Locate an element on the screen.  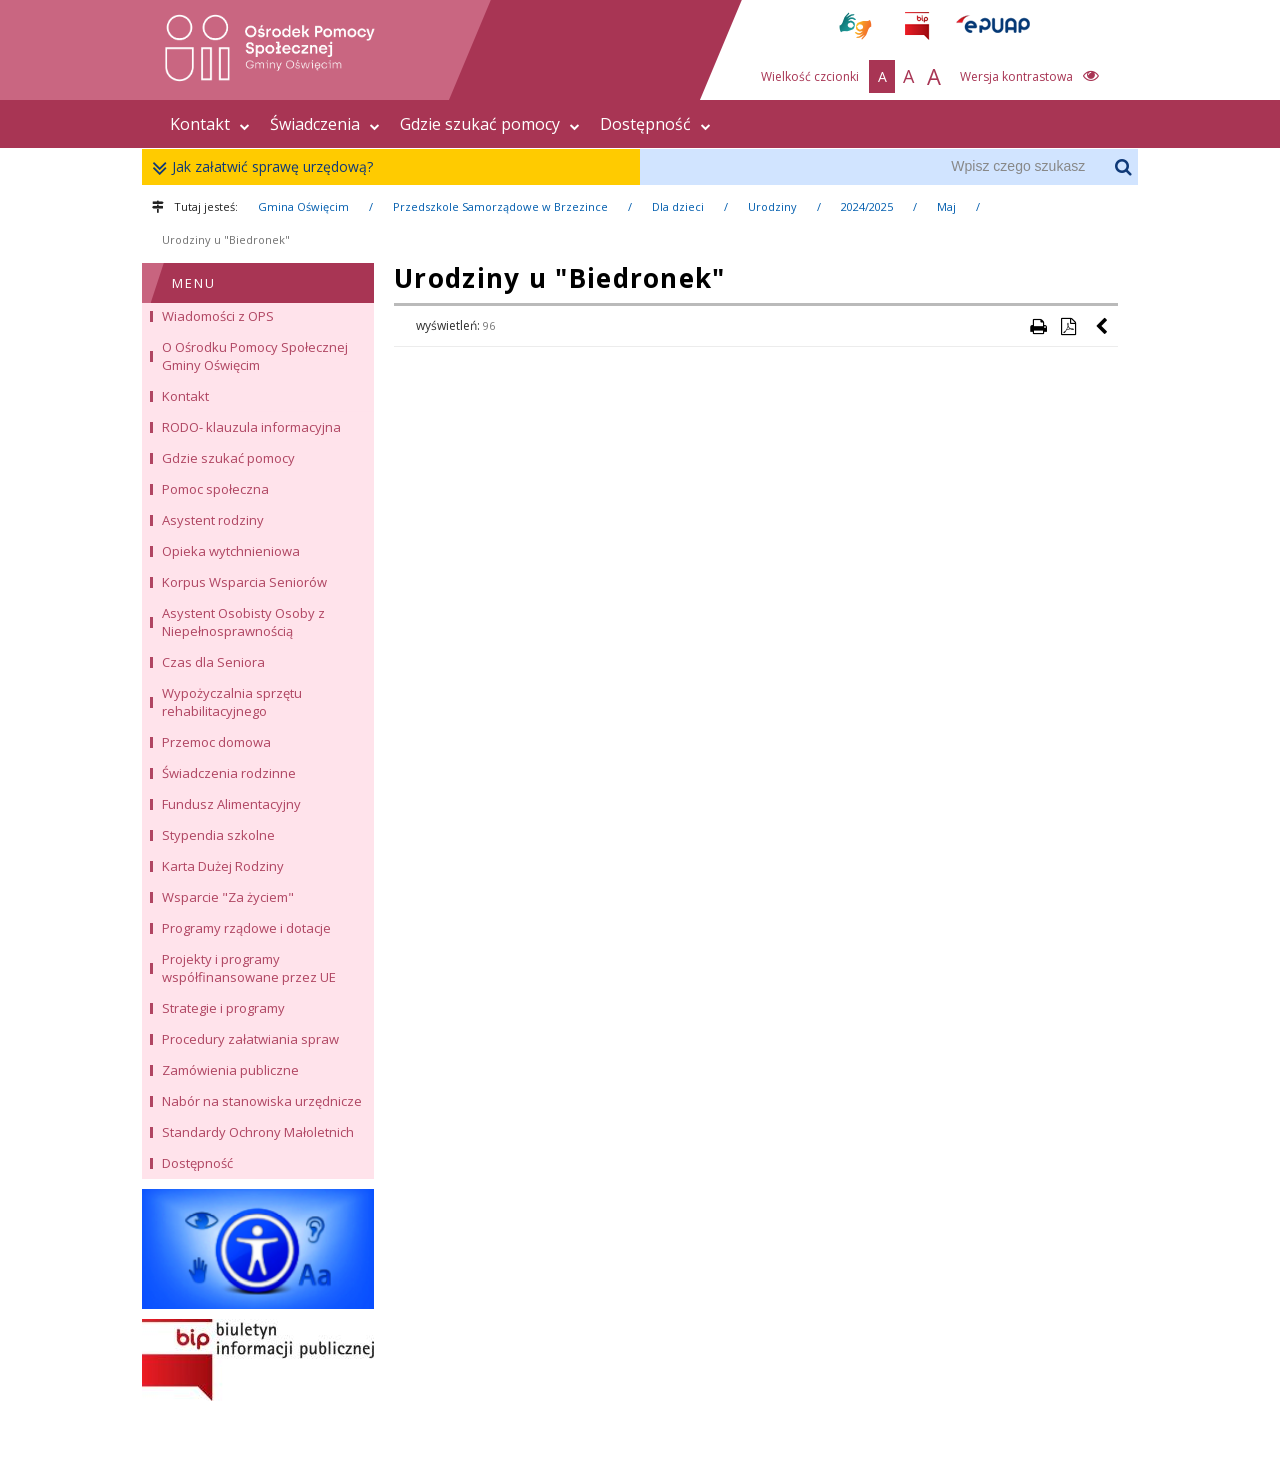
Jak załatwić sprawę urzędową? is located at coordinates (267, 167).